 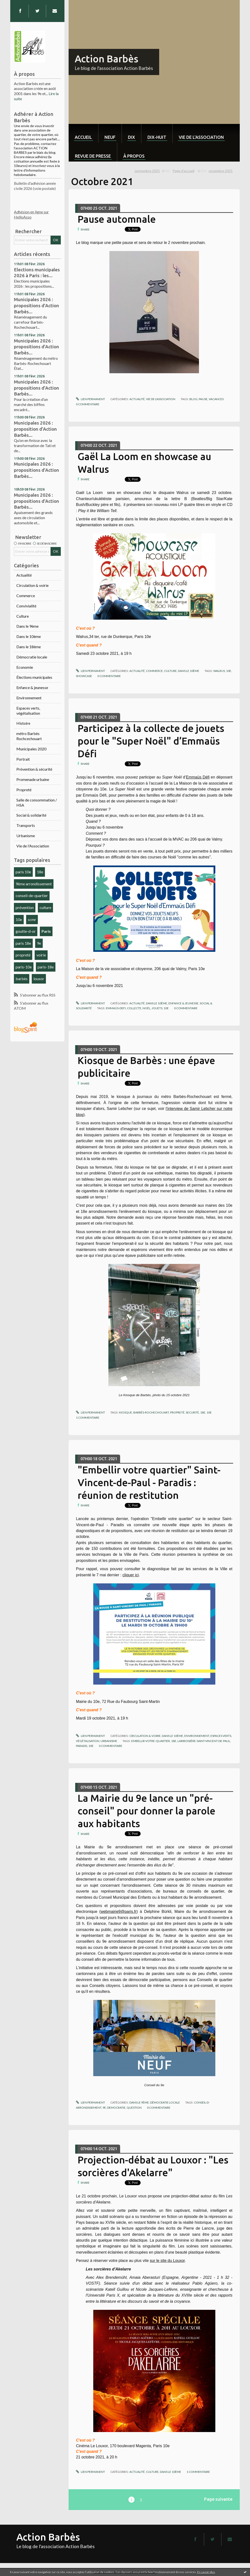 I want to click on Histoire, so click(x=23, y=723).